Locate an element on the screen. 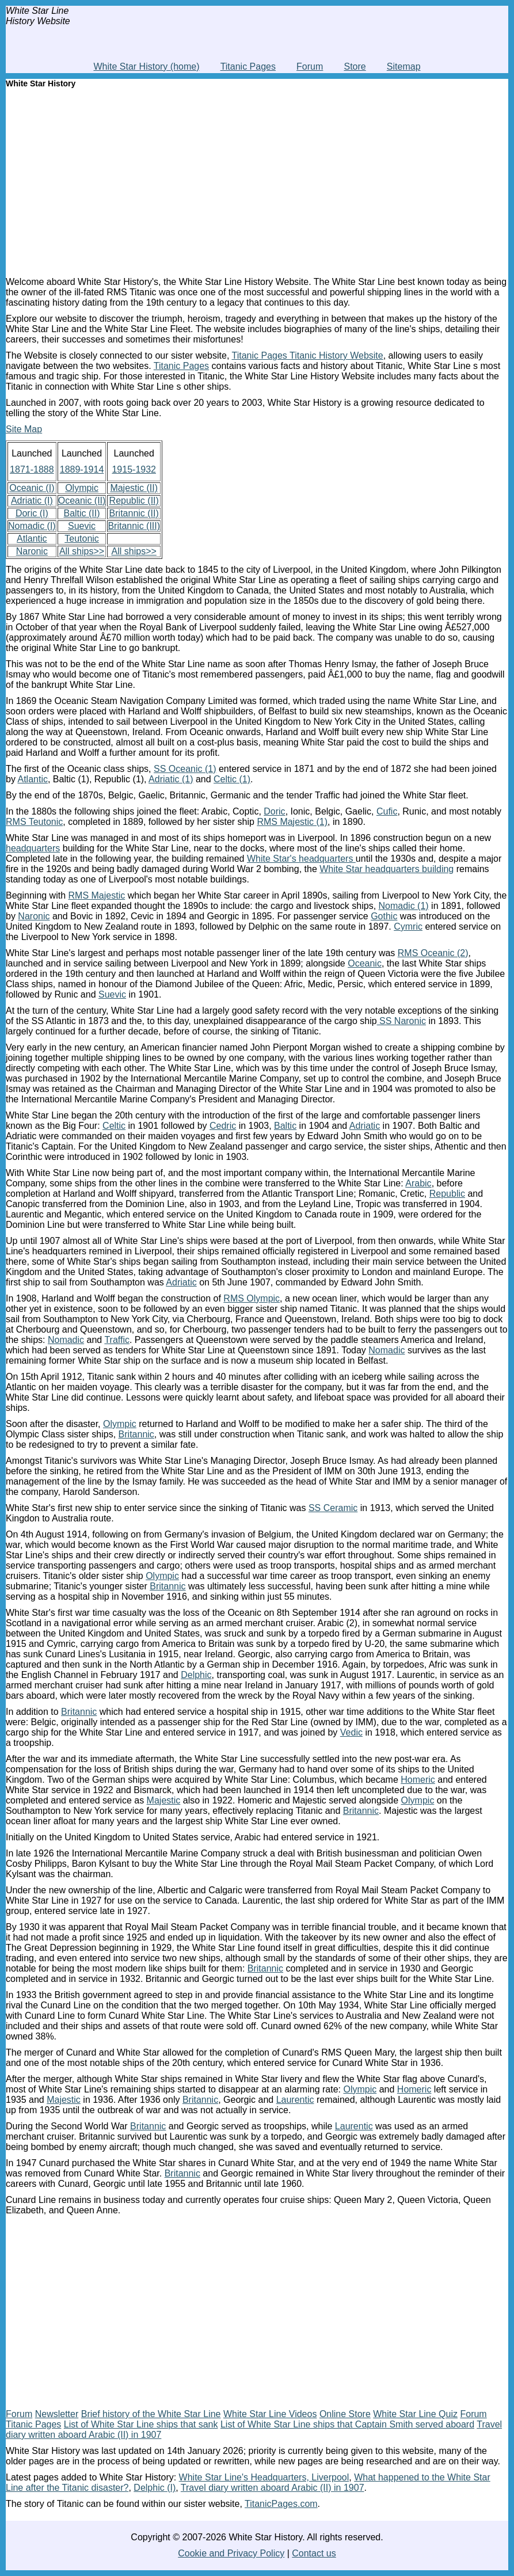 The image size is (514, 2576). Delphic is located at coordinates (196, 1675).